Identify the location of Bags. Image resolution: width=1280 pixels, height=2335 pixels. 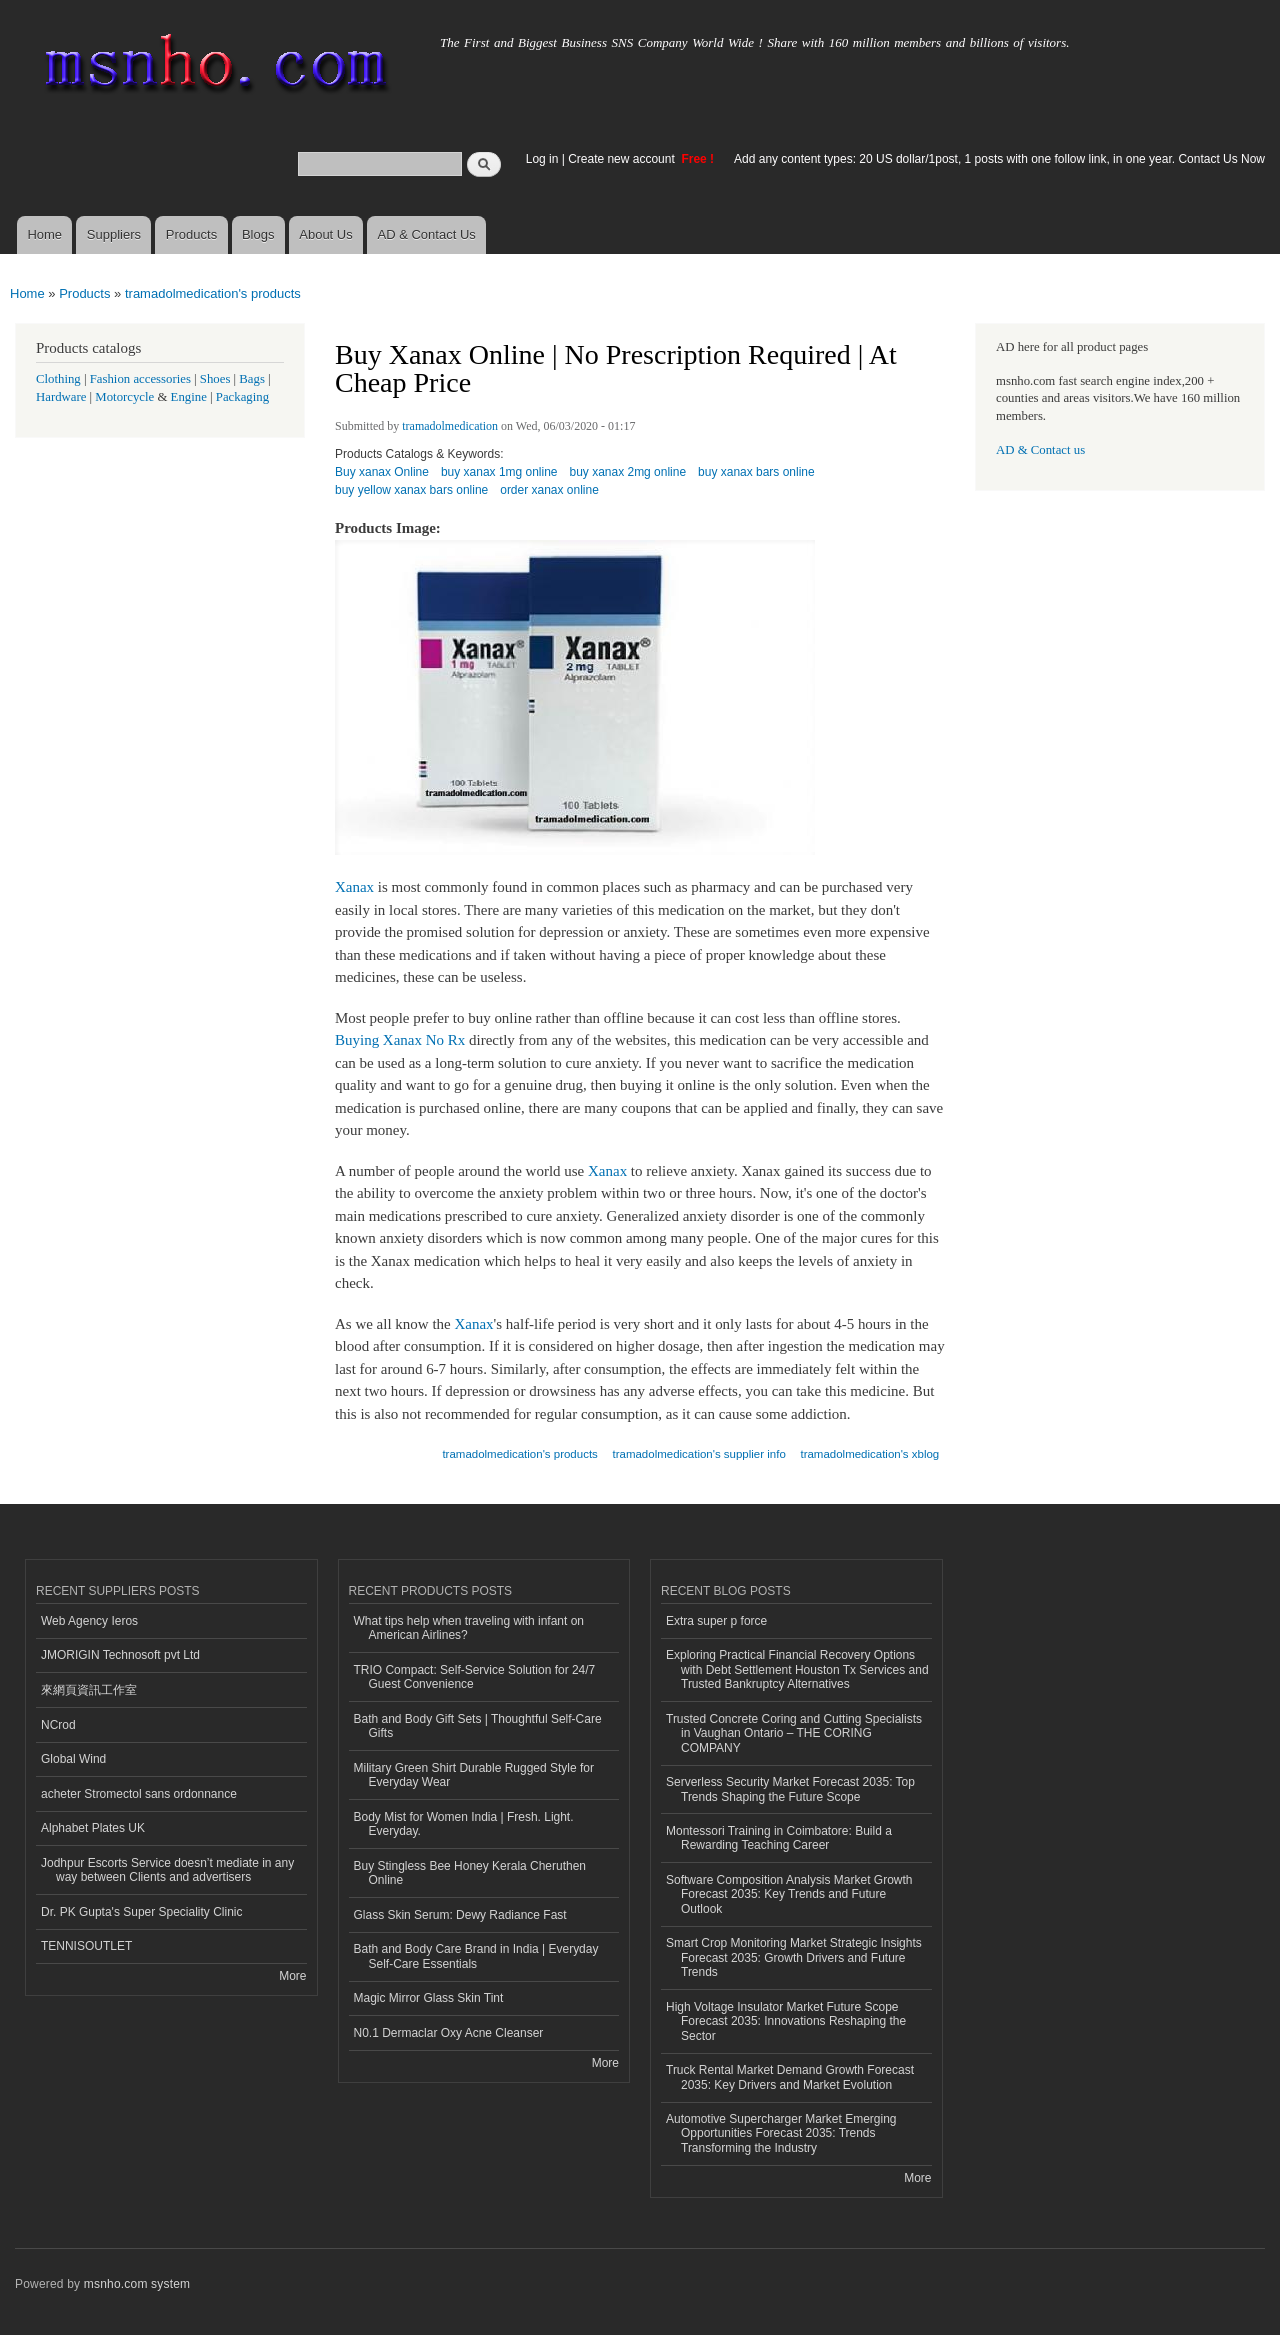
(252, 379).